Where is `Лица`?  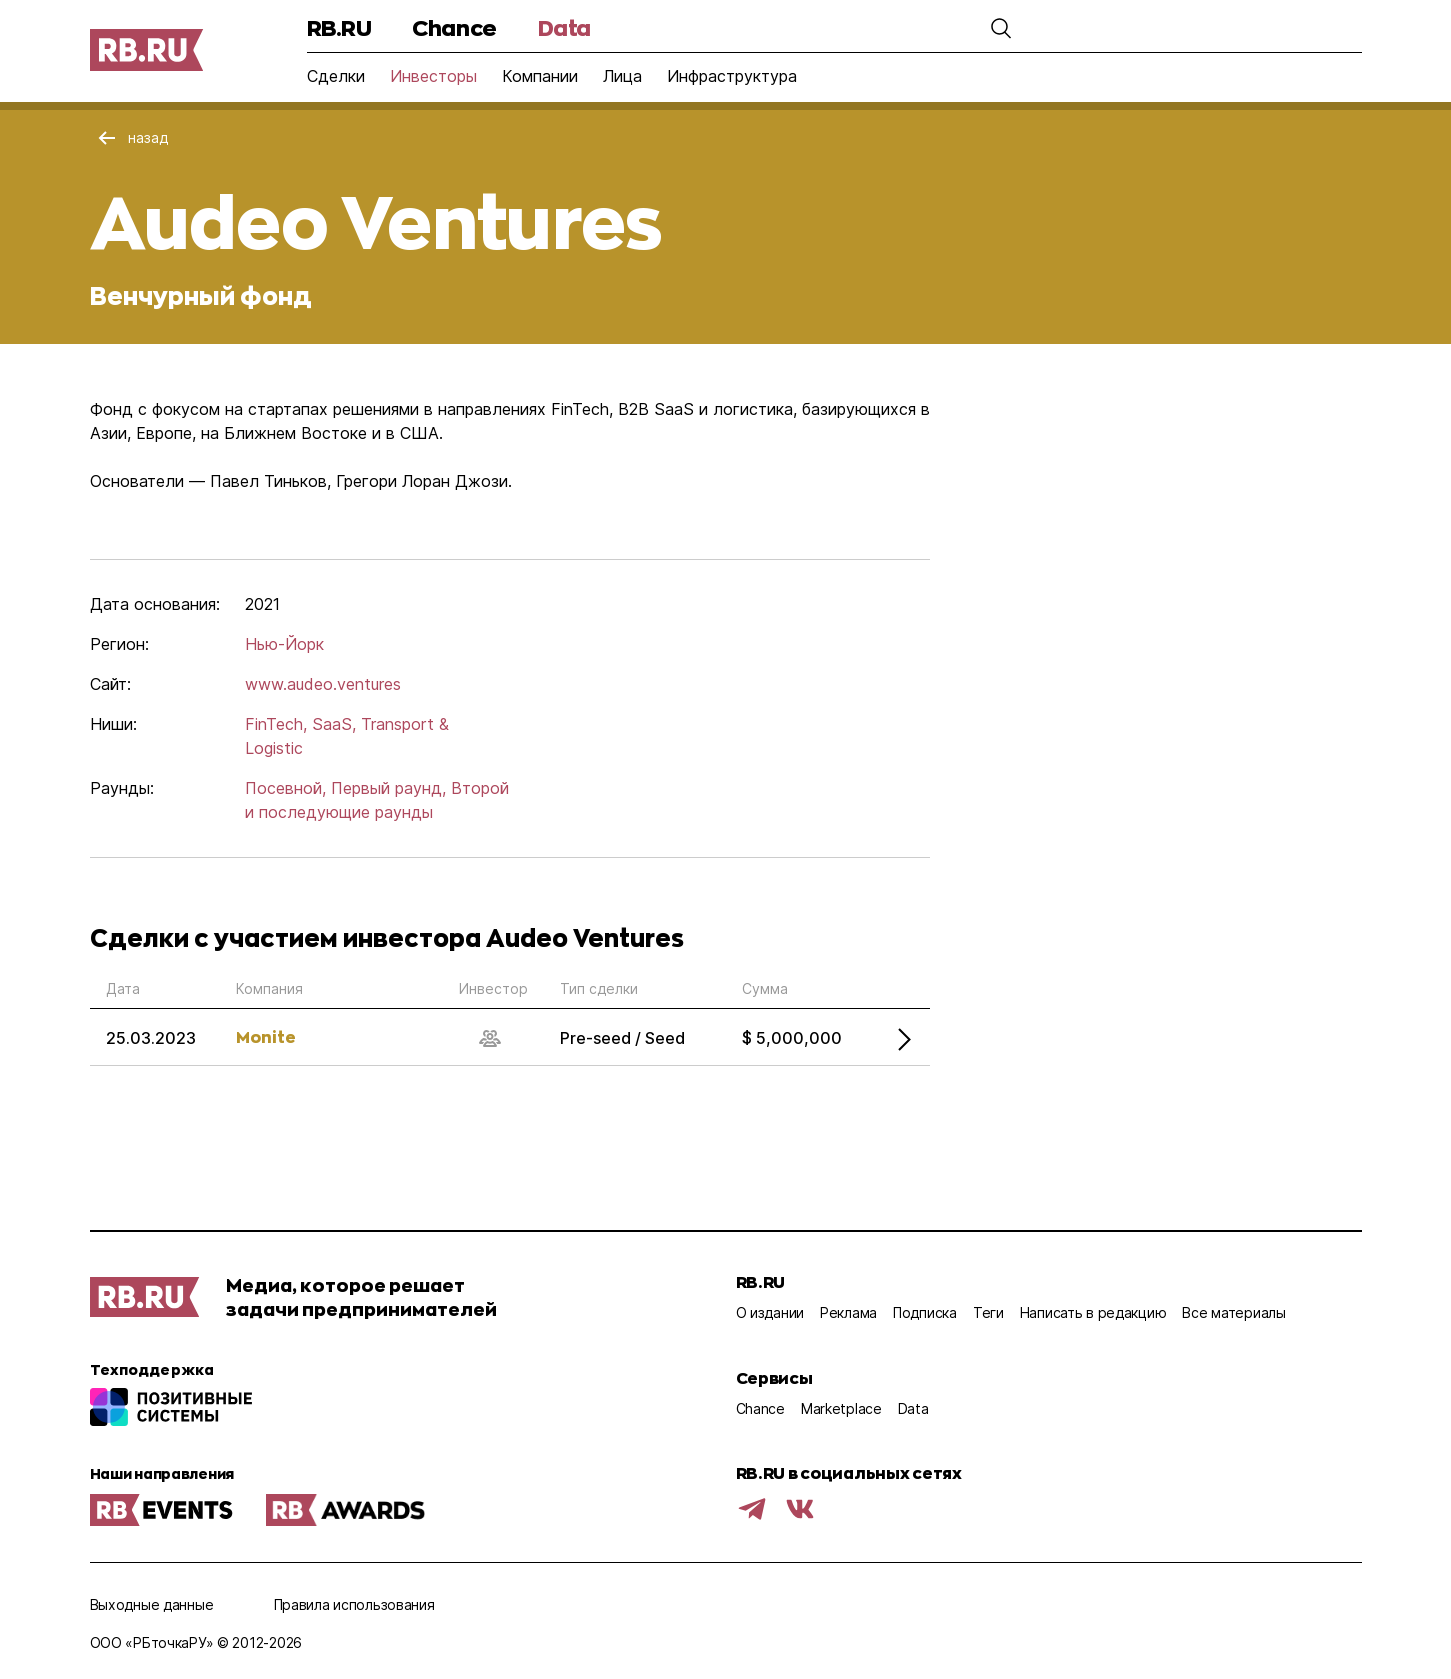 Лица is located at coordinates (622, 76).